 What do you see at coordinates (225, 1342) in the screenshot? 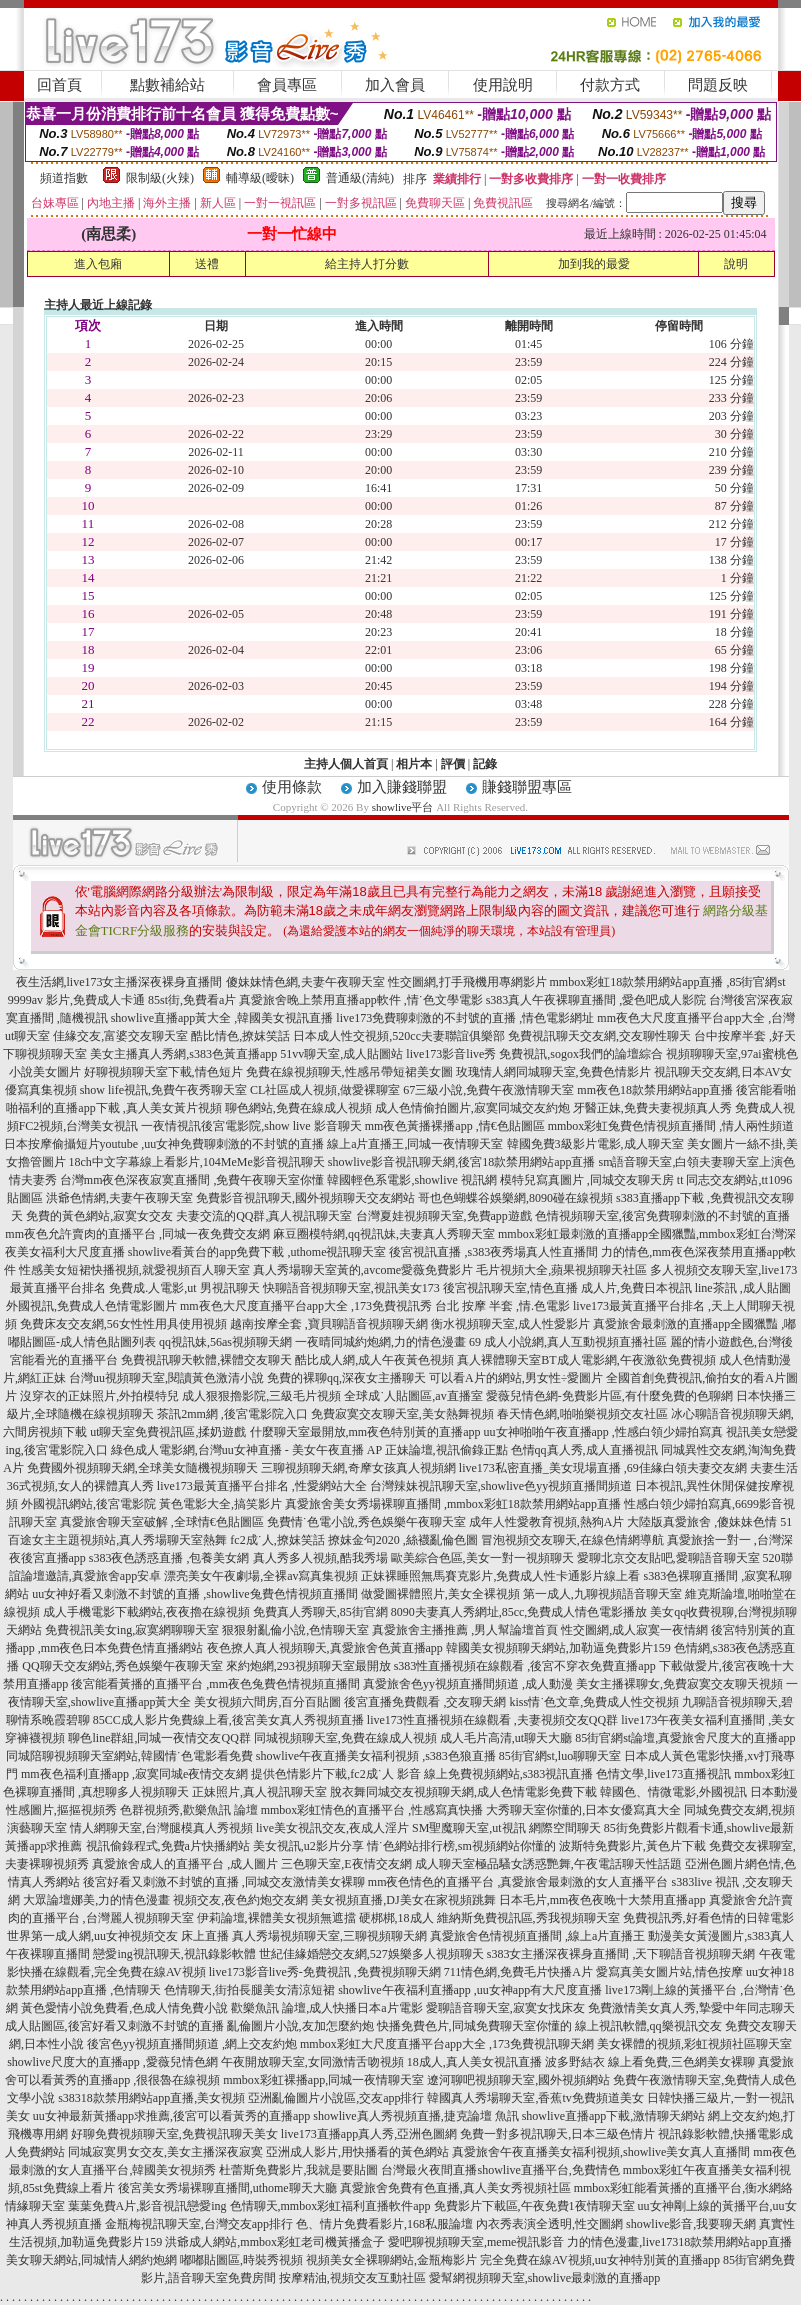
I see `qq視訊妹,56as視頻聊天網` at bounding box center [225, 1342].